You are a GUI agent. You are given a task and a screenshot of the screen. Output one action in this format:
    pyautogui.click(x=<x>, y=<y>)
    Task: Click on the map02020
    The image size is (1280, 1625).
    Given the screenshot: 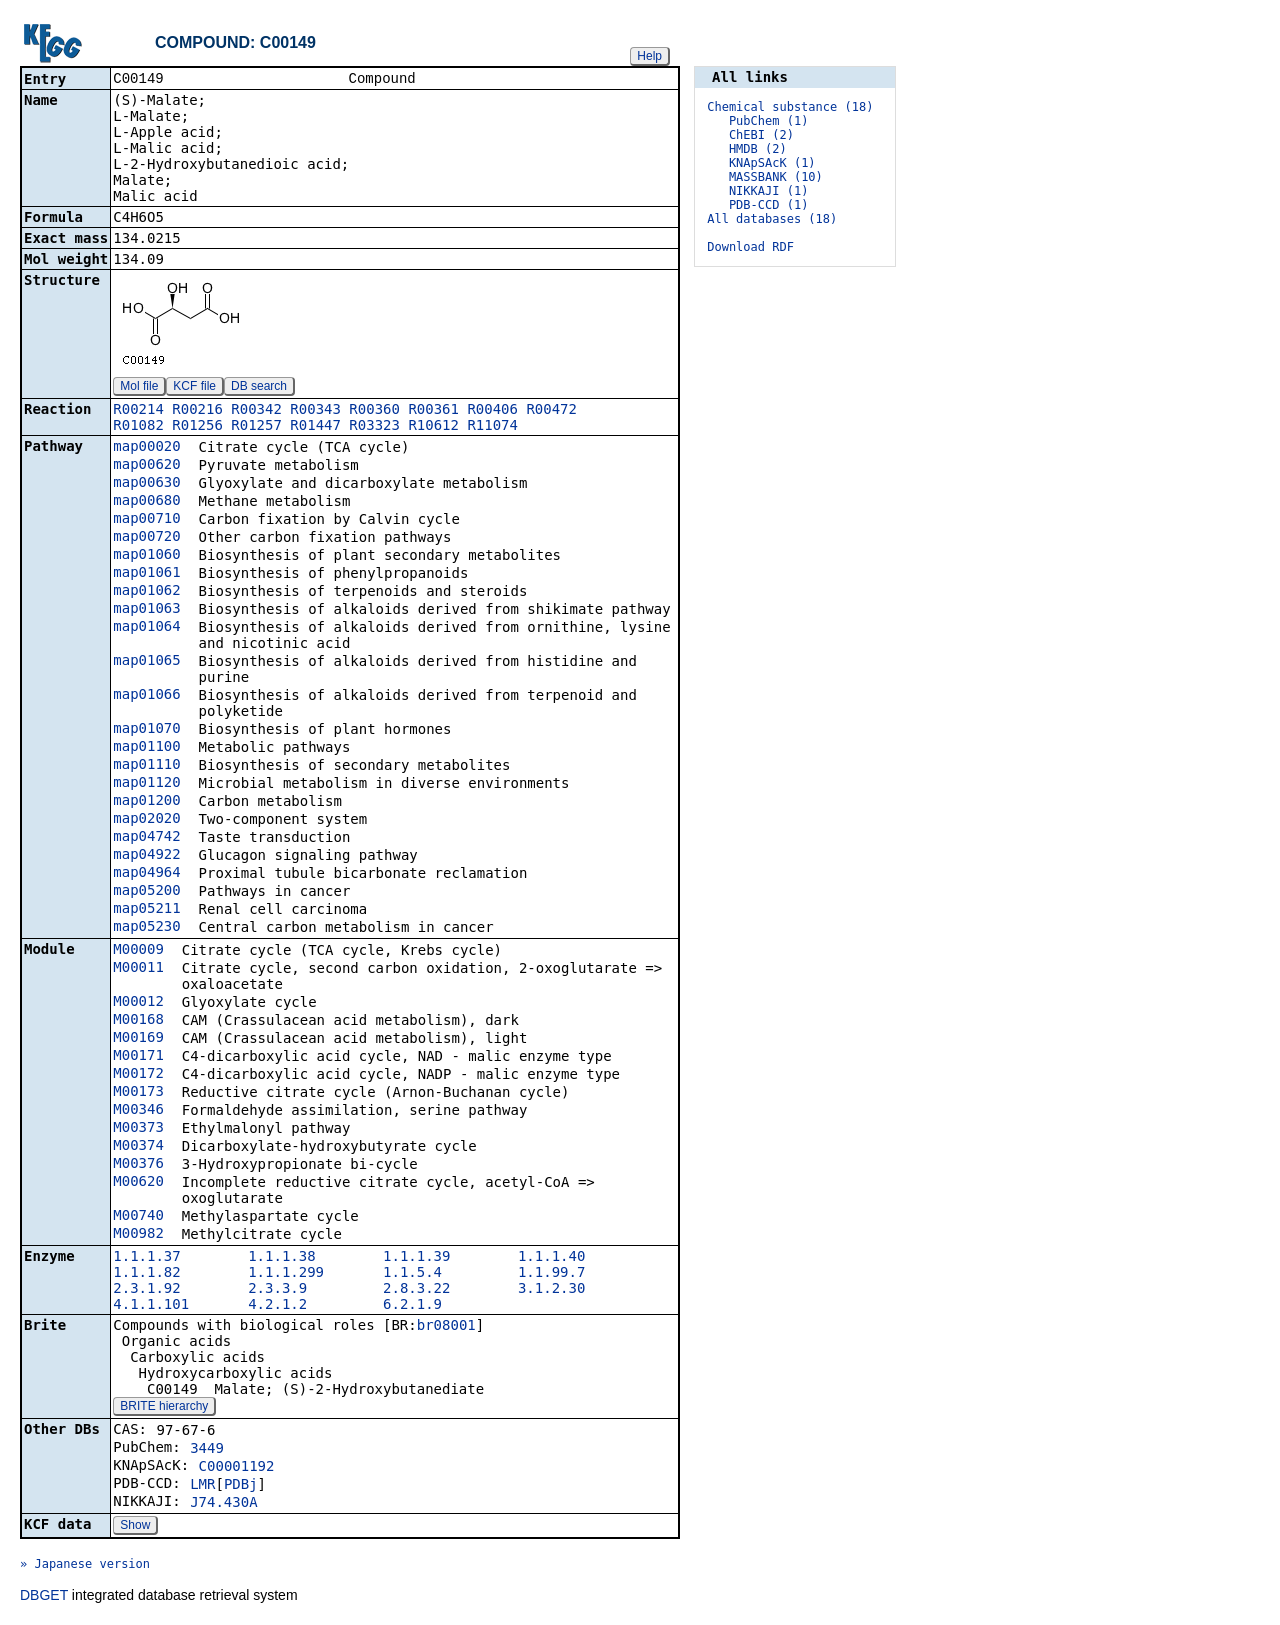 What is the action you would take?
    pyautogui.click(x=146, y=820)
    